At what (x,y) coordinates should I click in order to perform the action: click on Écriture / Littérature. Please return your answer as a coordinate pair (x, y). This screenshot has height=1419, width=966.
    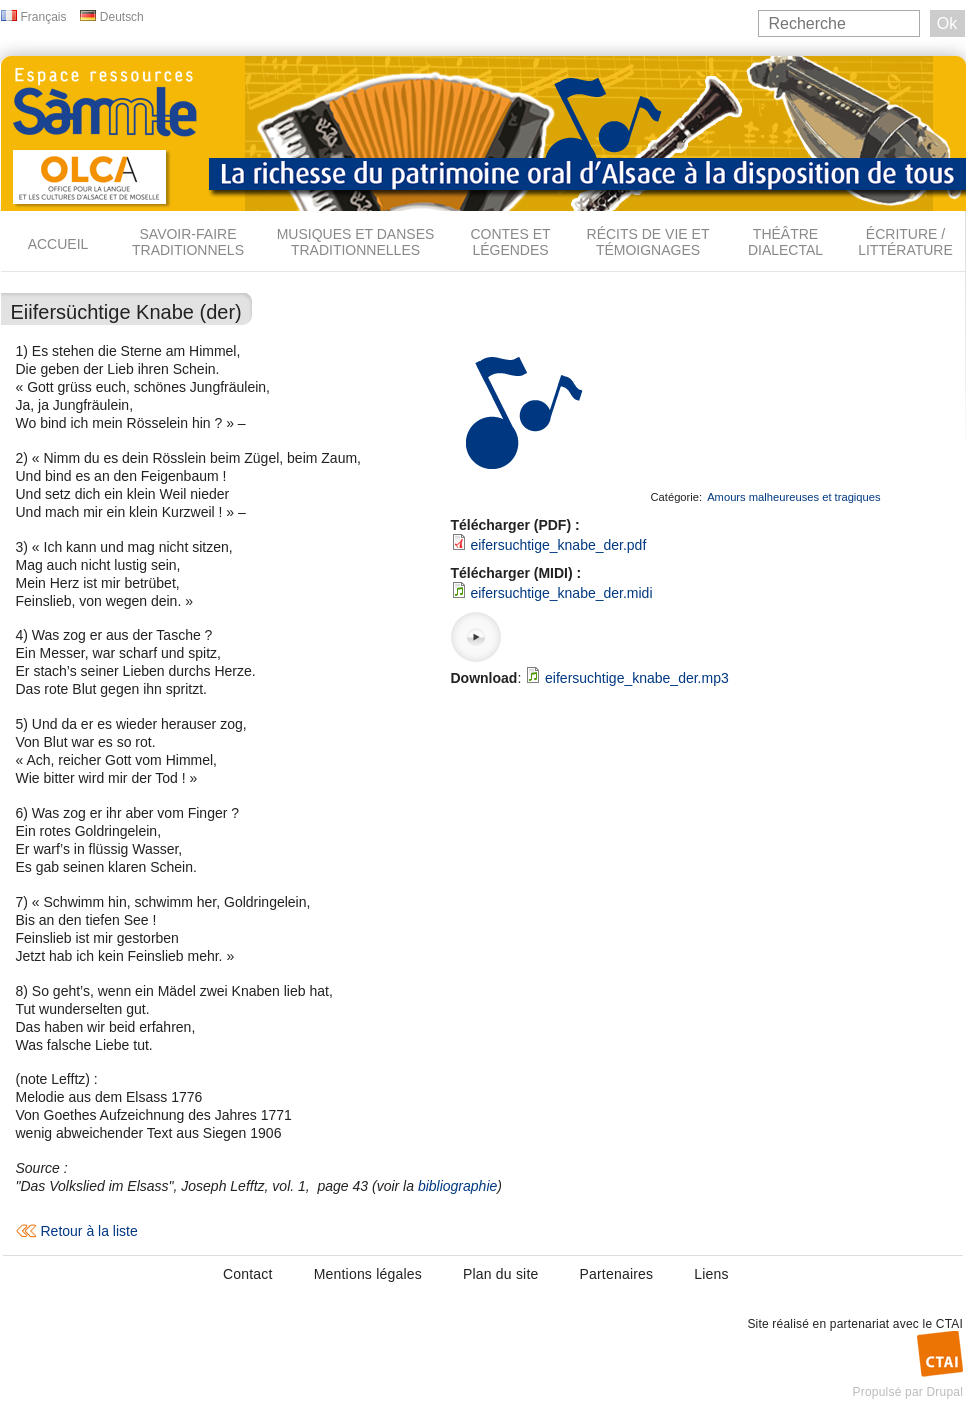
    Looking at the image, I should click on (905, 242).